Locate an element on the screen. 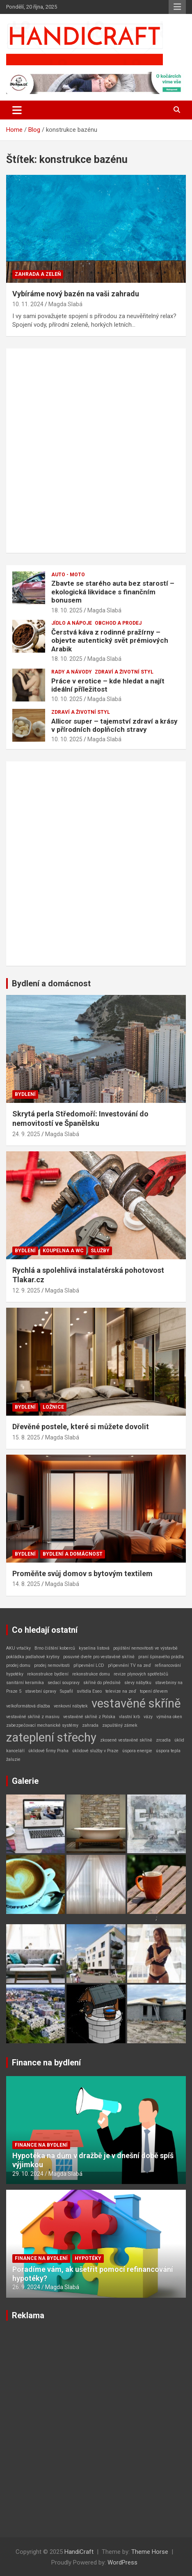 This screenshot has width=192, height=2576. 14. 8. 2025 is located at coordinates (26, 1584).